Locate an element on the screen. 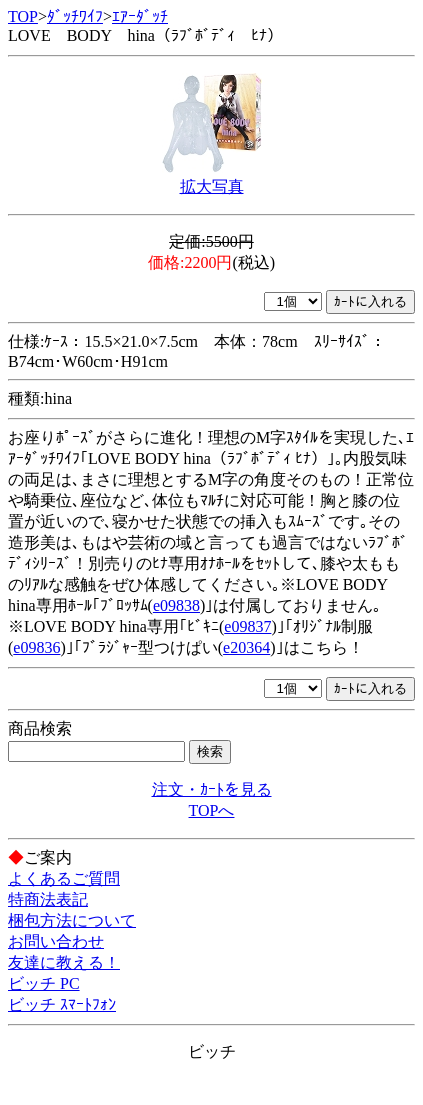  友達に教える！ is located at coordinates (64, 962).